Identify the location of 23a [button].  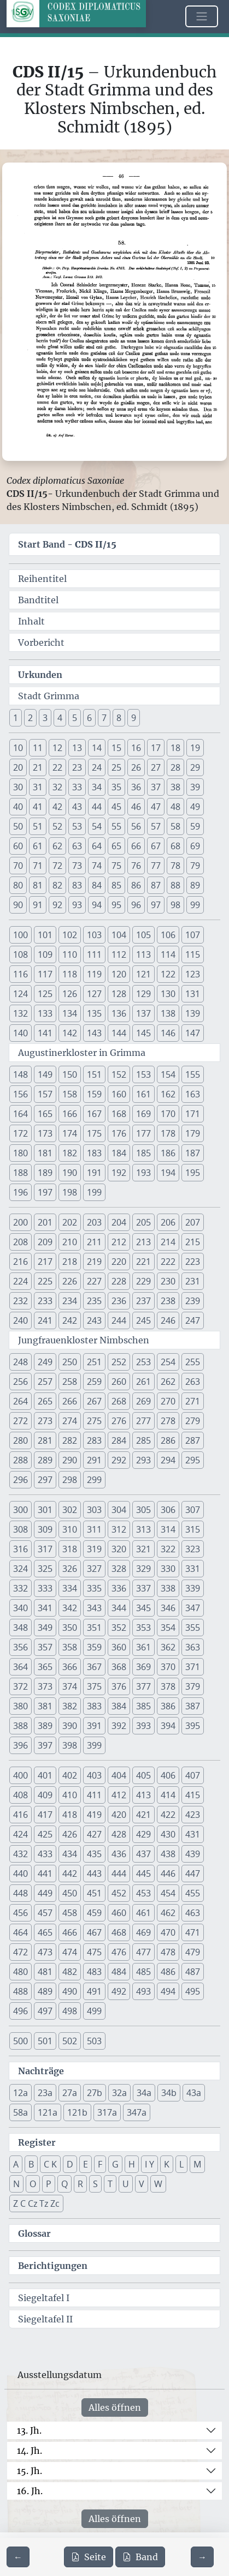
(45, 2093).